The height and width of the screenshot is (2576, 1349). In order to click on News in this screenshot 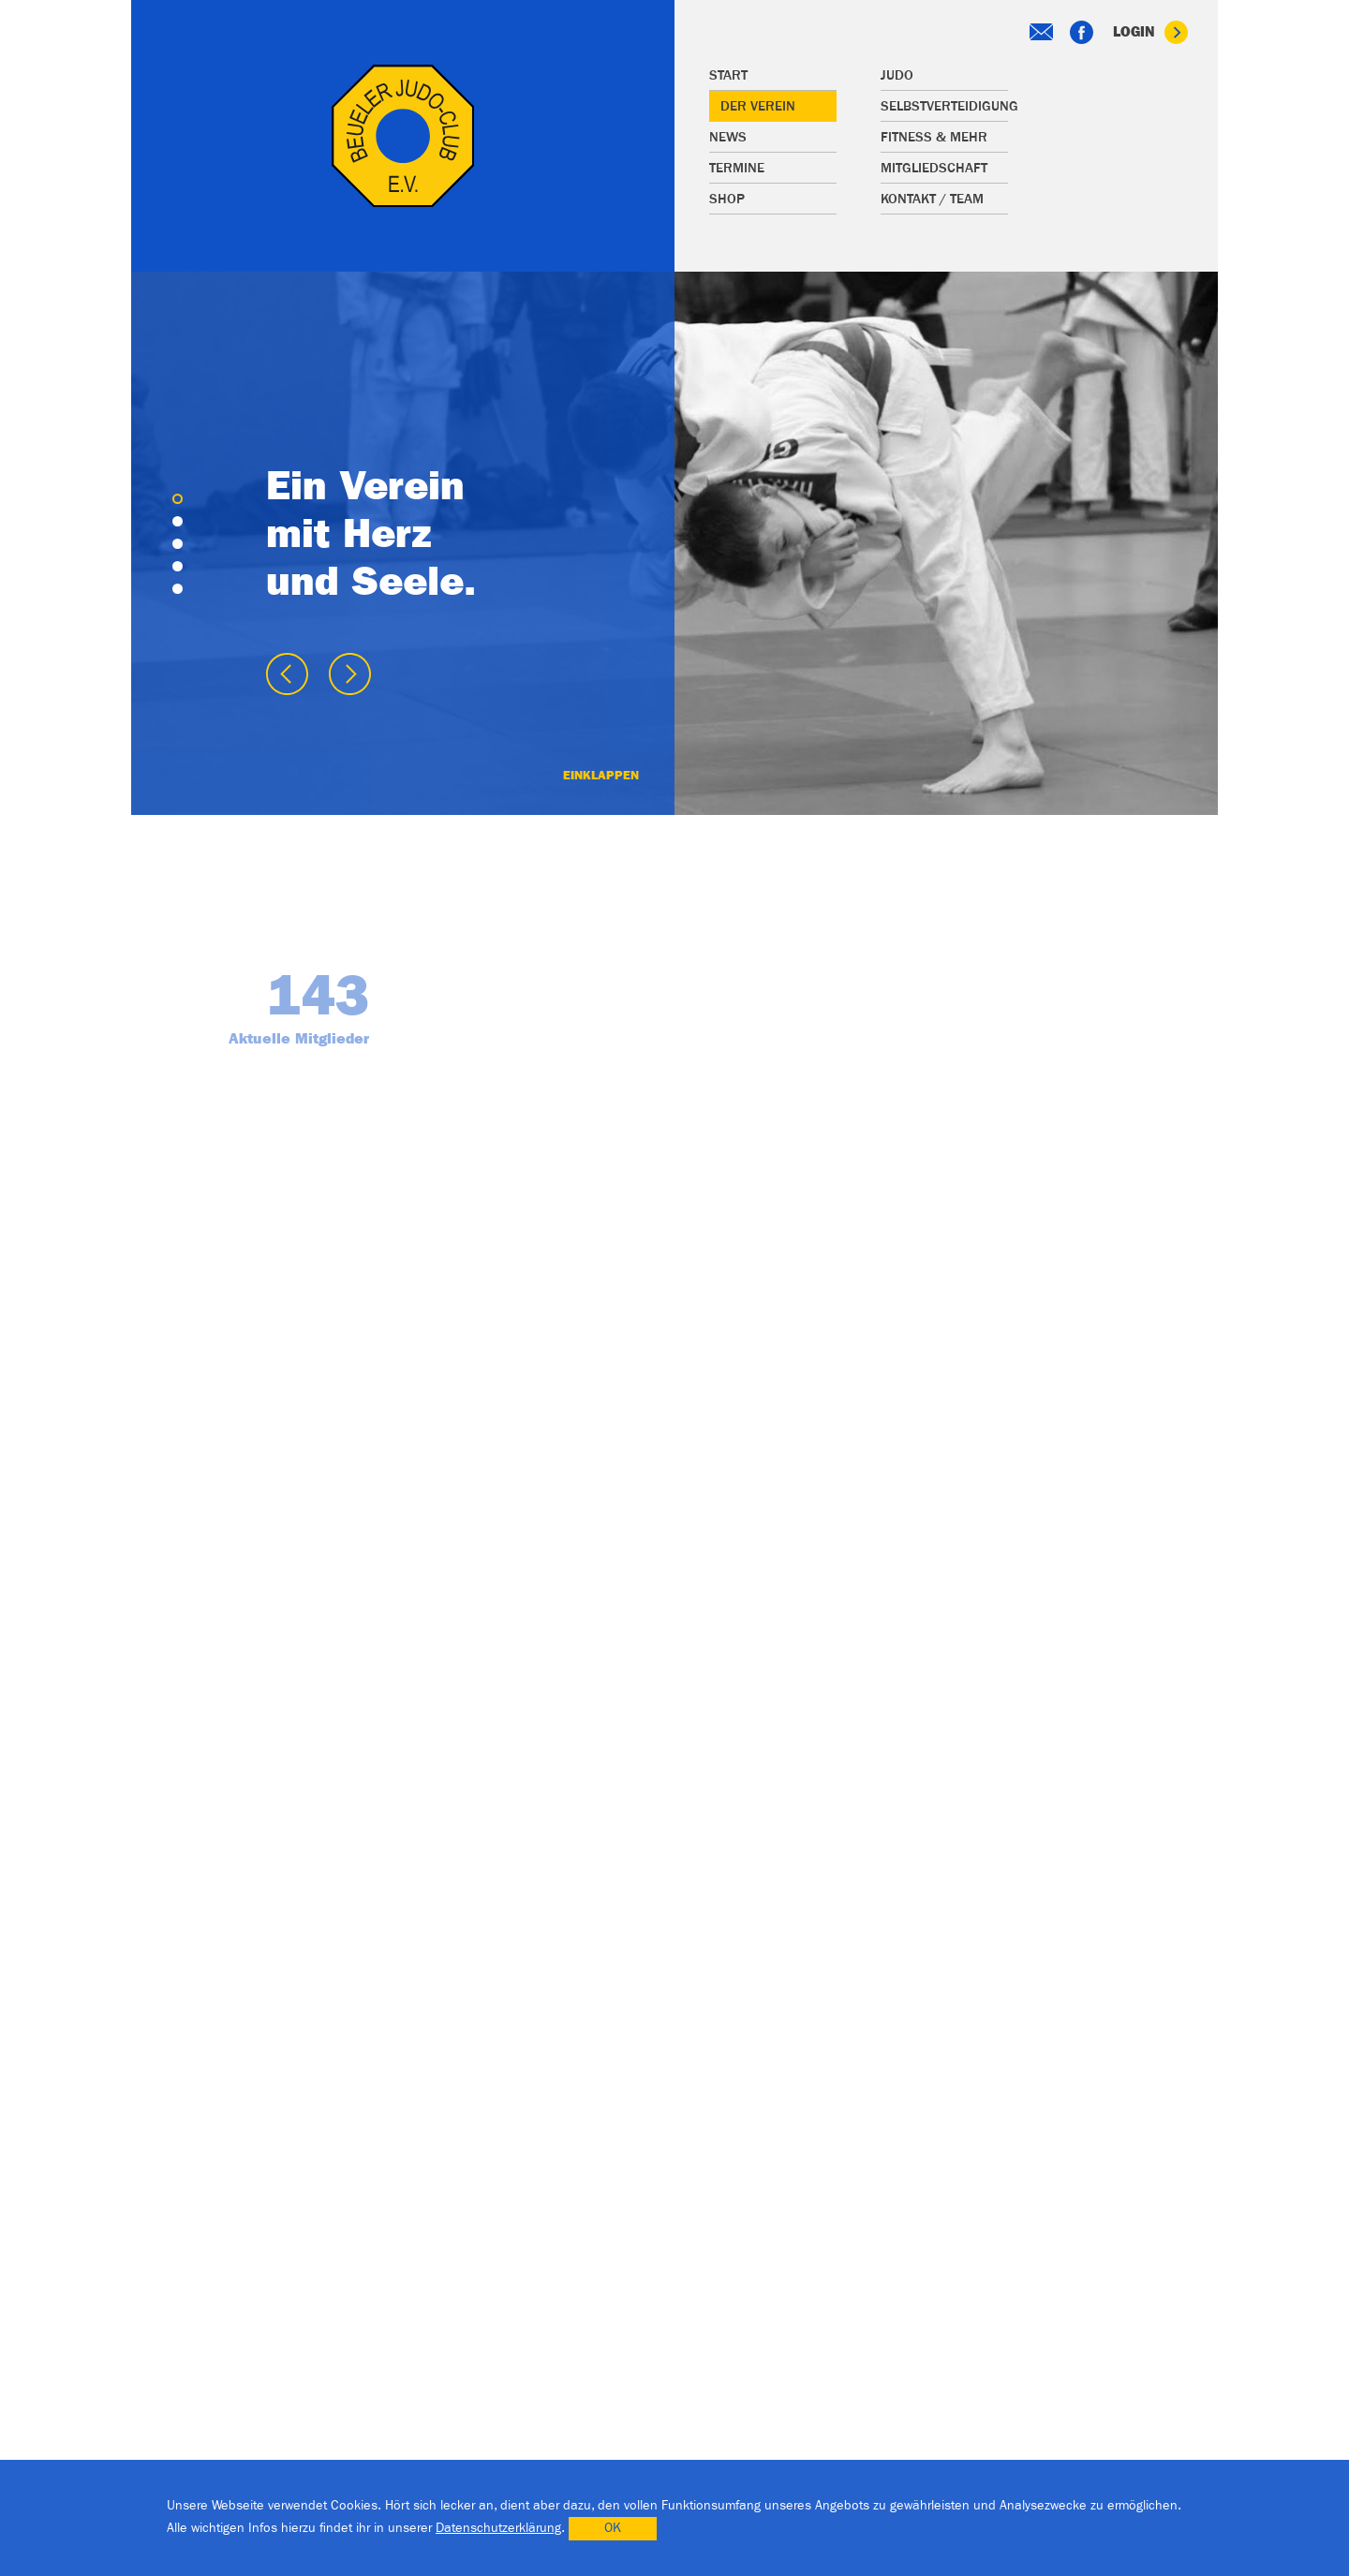, I will do `click(728, 137)`.